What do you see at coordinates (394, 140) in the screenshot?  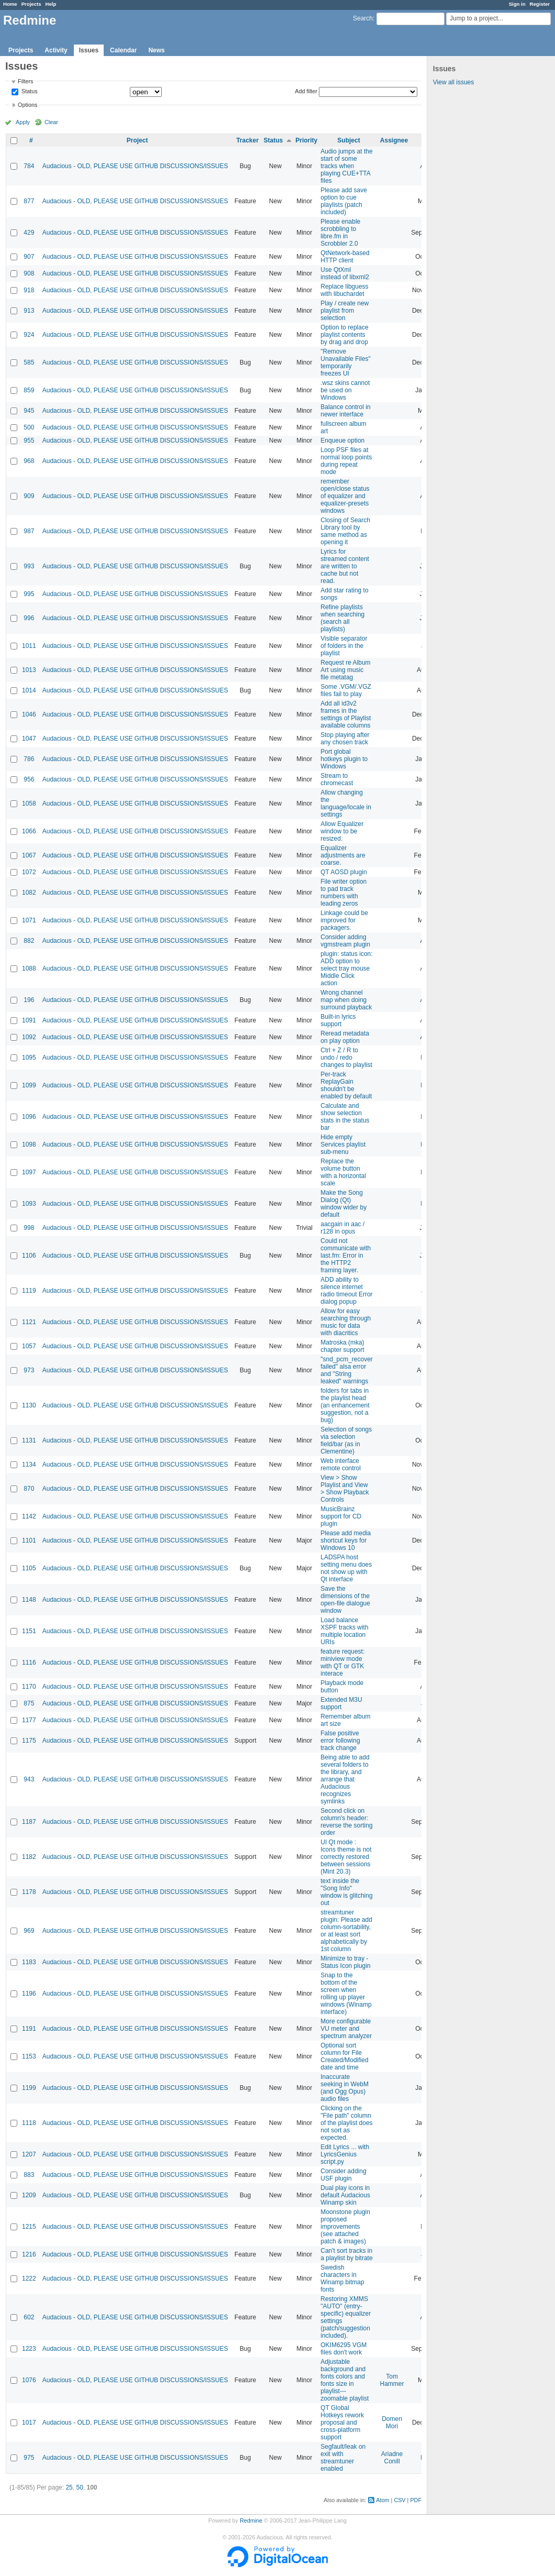 I see `Assignee` at bounding box center [394, 140].